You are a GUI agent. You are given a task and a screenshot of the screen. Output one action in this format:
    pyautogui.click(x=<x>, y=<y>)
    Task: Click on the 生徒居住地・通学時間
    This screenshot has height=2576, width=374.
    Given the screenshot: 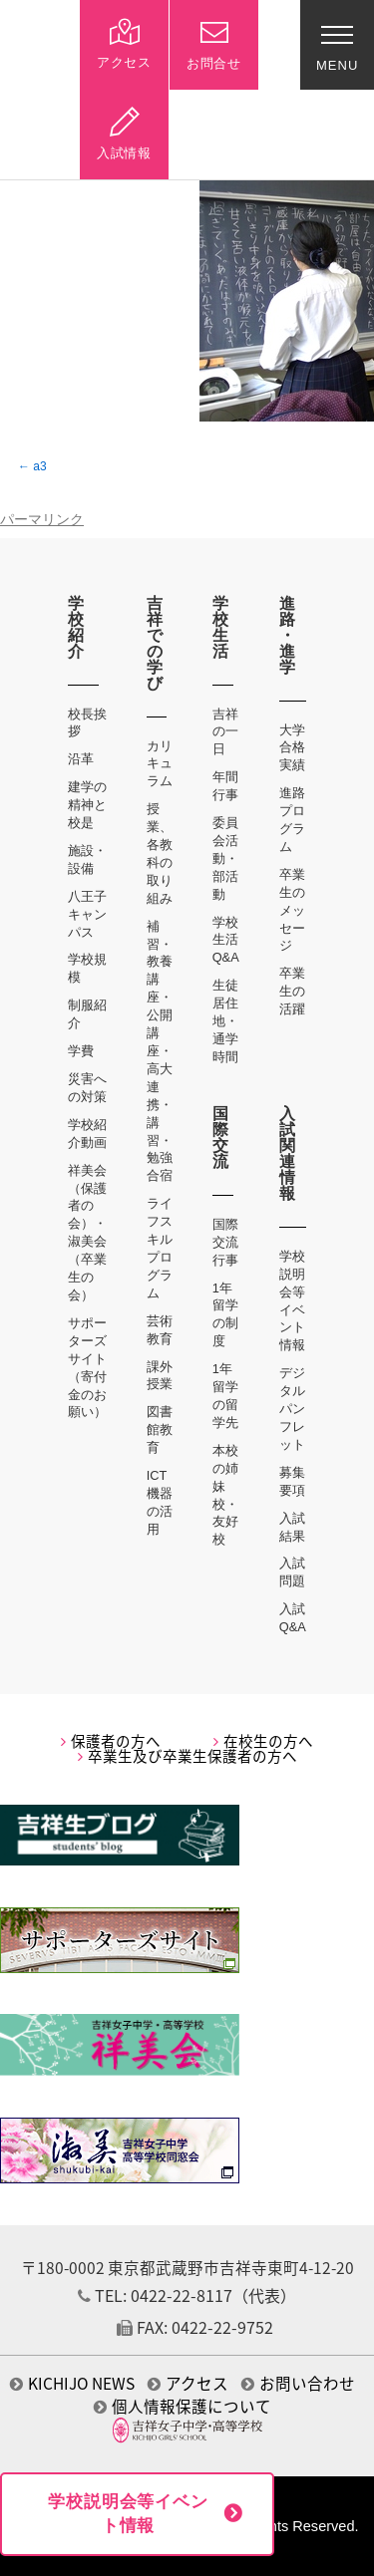 What is the action you would take?
    pyautogui.click(x=225, y=1021)
    